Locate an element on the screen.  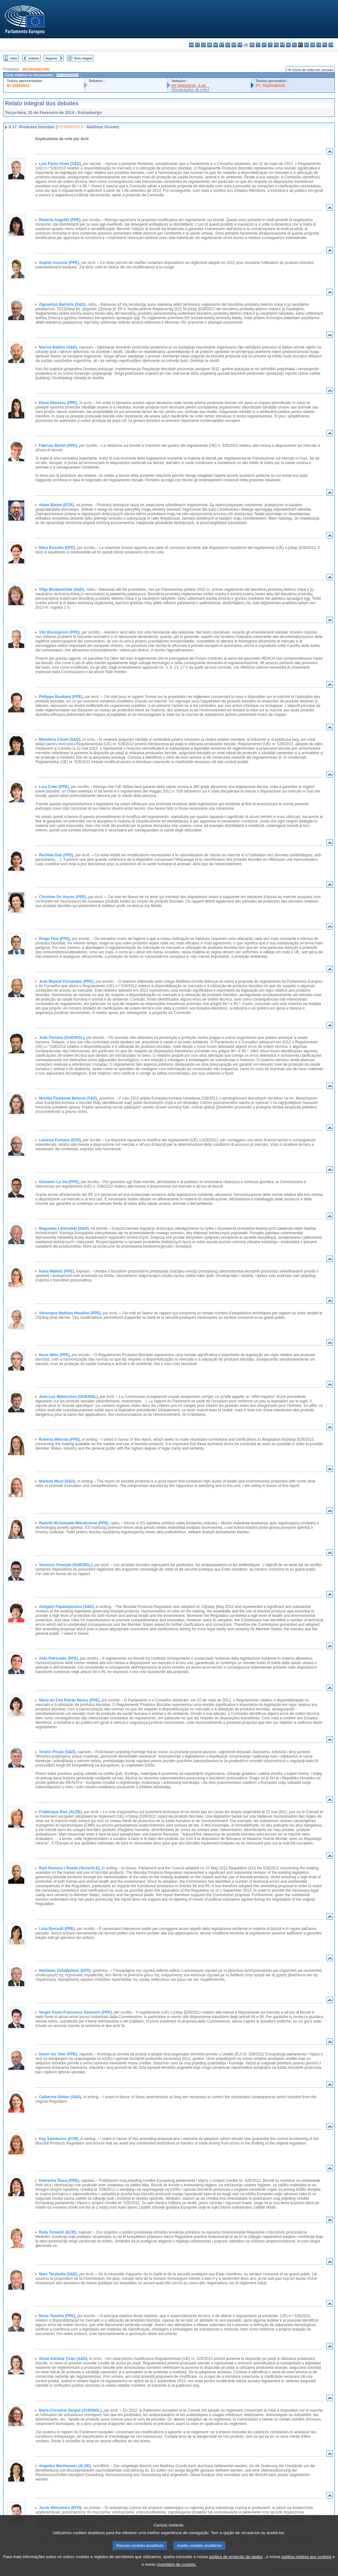
et - eesti keel is located at coordinates (221, 44).